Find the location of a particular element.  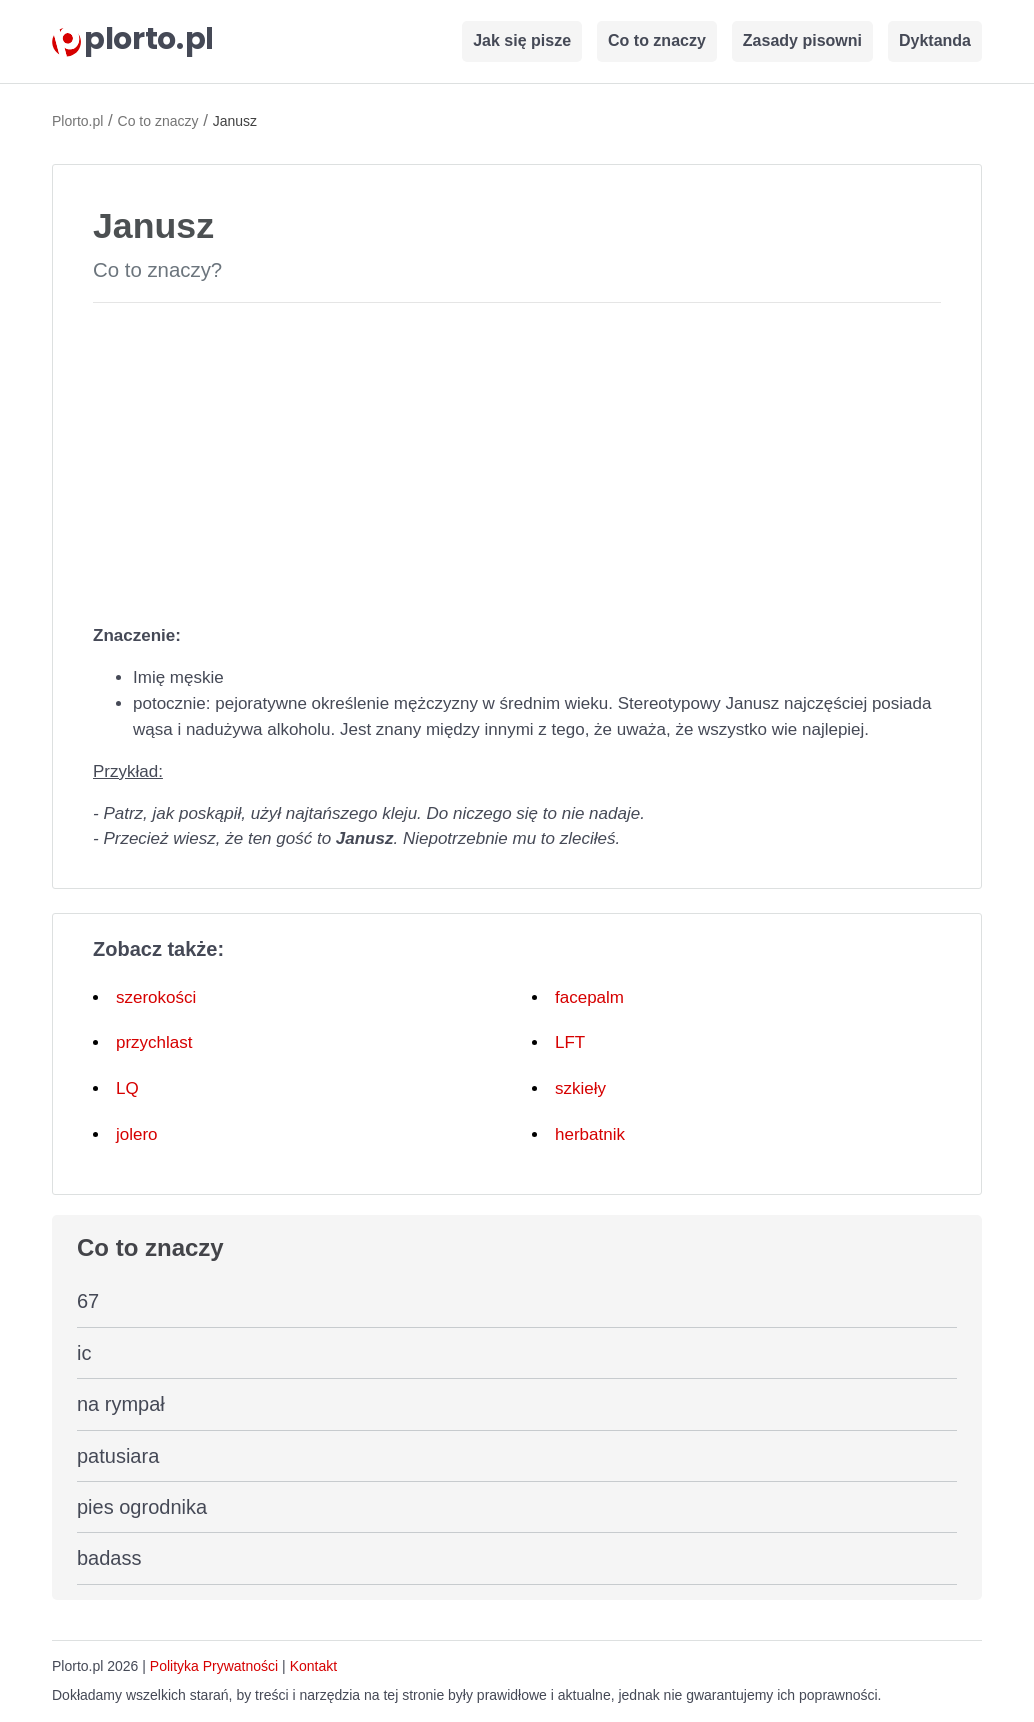

LQ is located at coordinates (127, 1088).